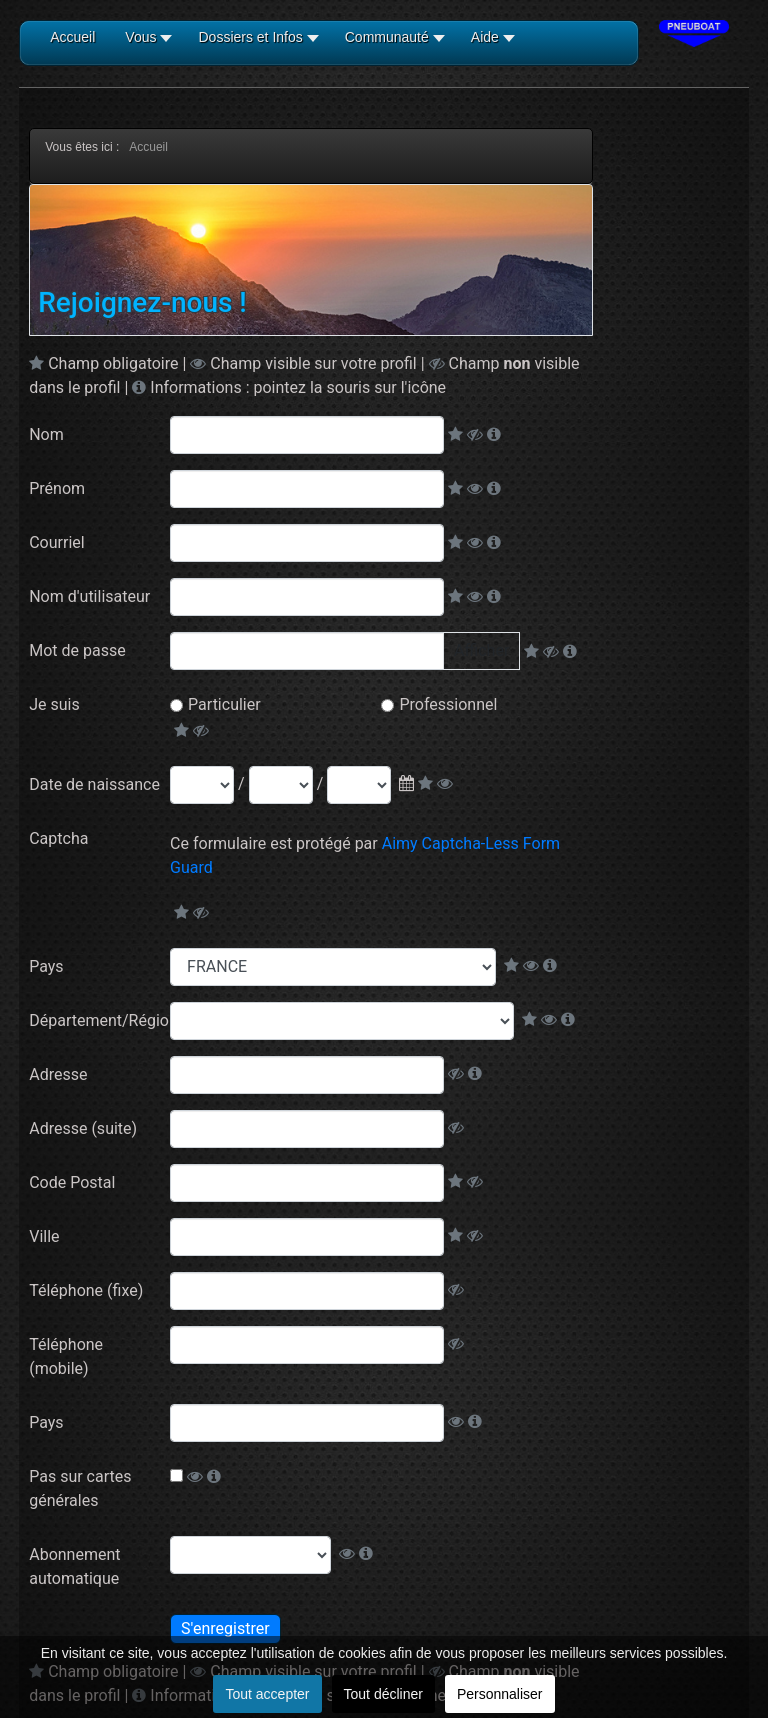 The width and height of the screenshot is (768, 1718). What do you see at coordinates (481, 650) in the screenshot?
I see `Afficher` at bounding box center [481, 650].